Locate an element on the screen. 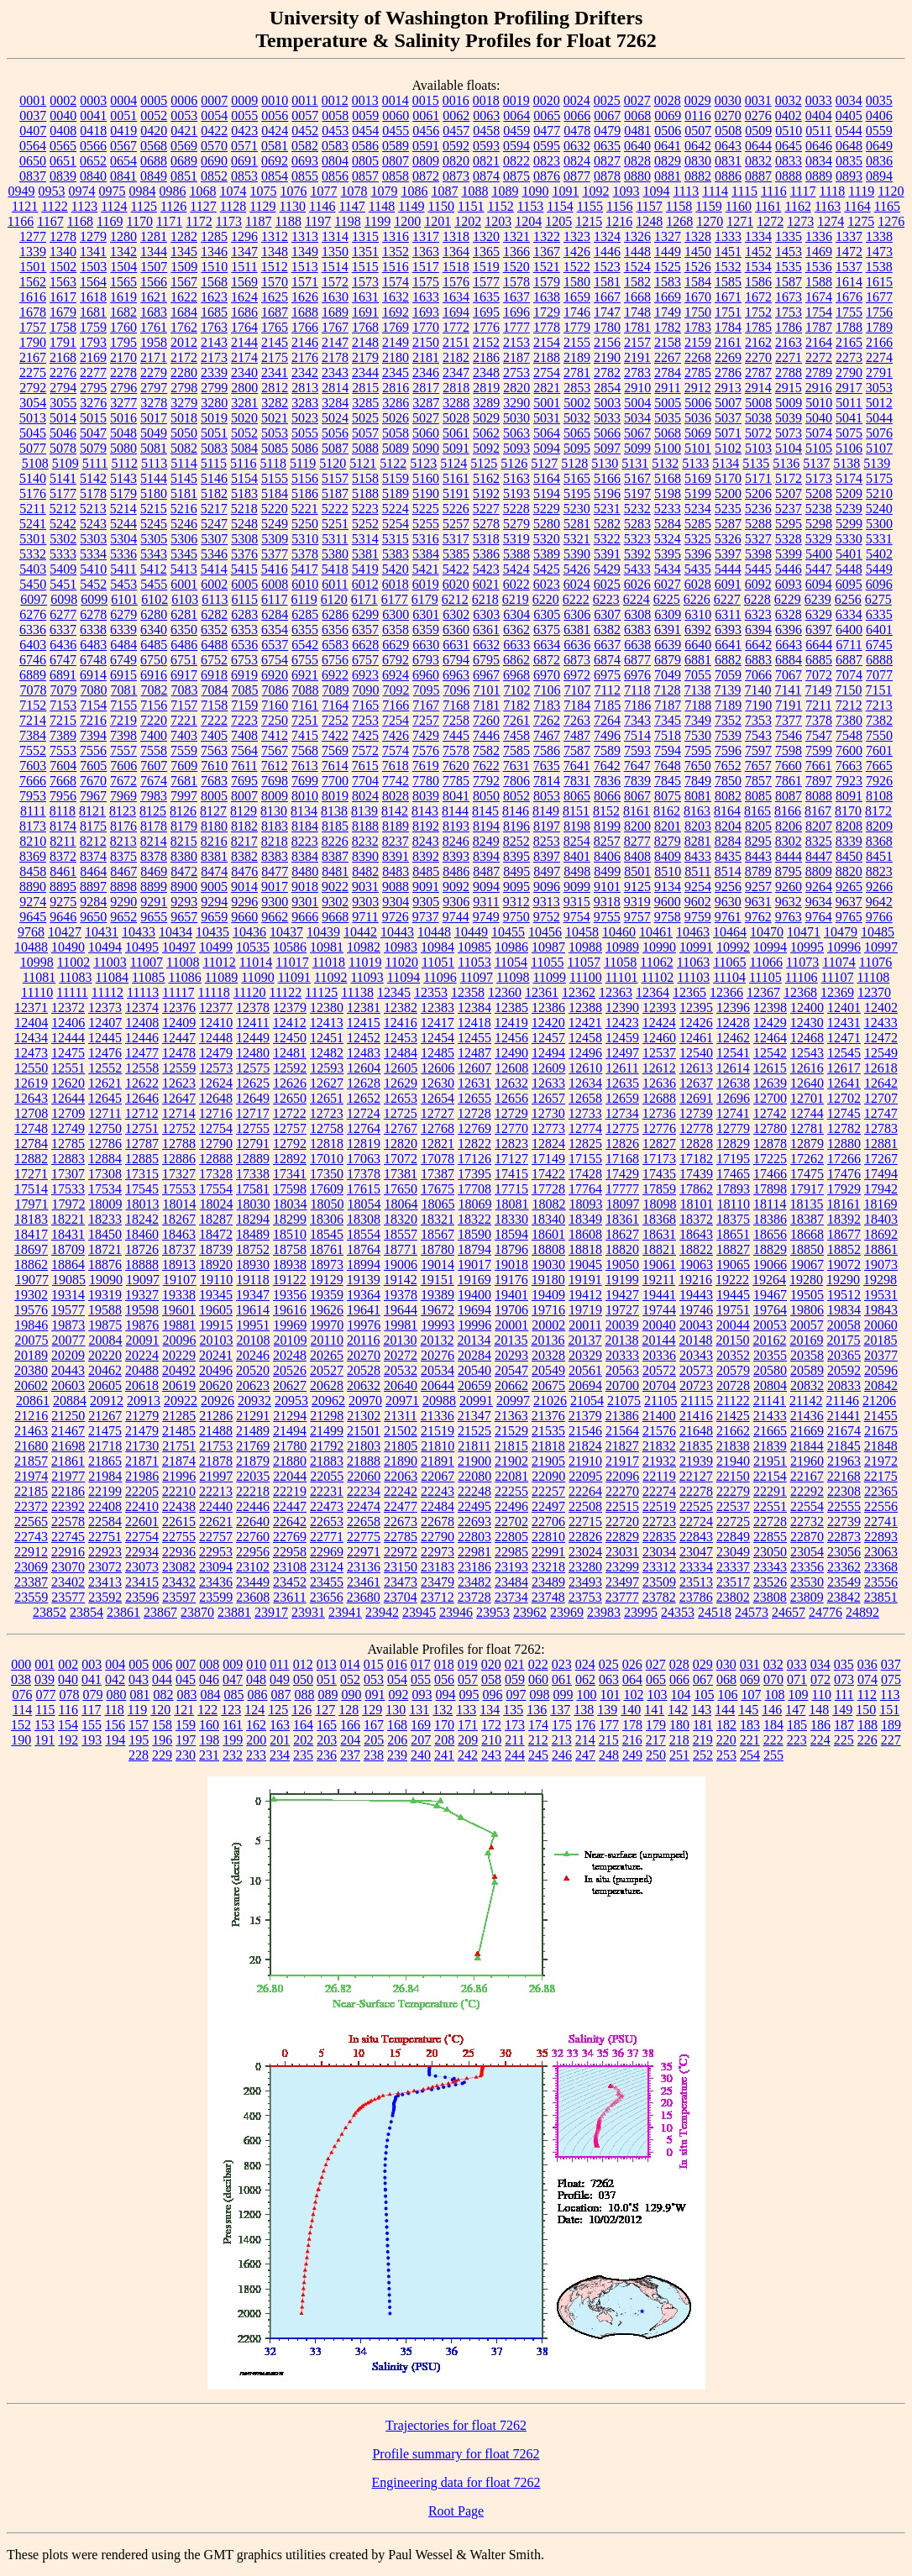 This screenshot has height=2576, width=912. 1761 is located at coordinates (153, 327).